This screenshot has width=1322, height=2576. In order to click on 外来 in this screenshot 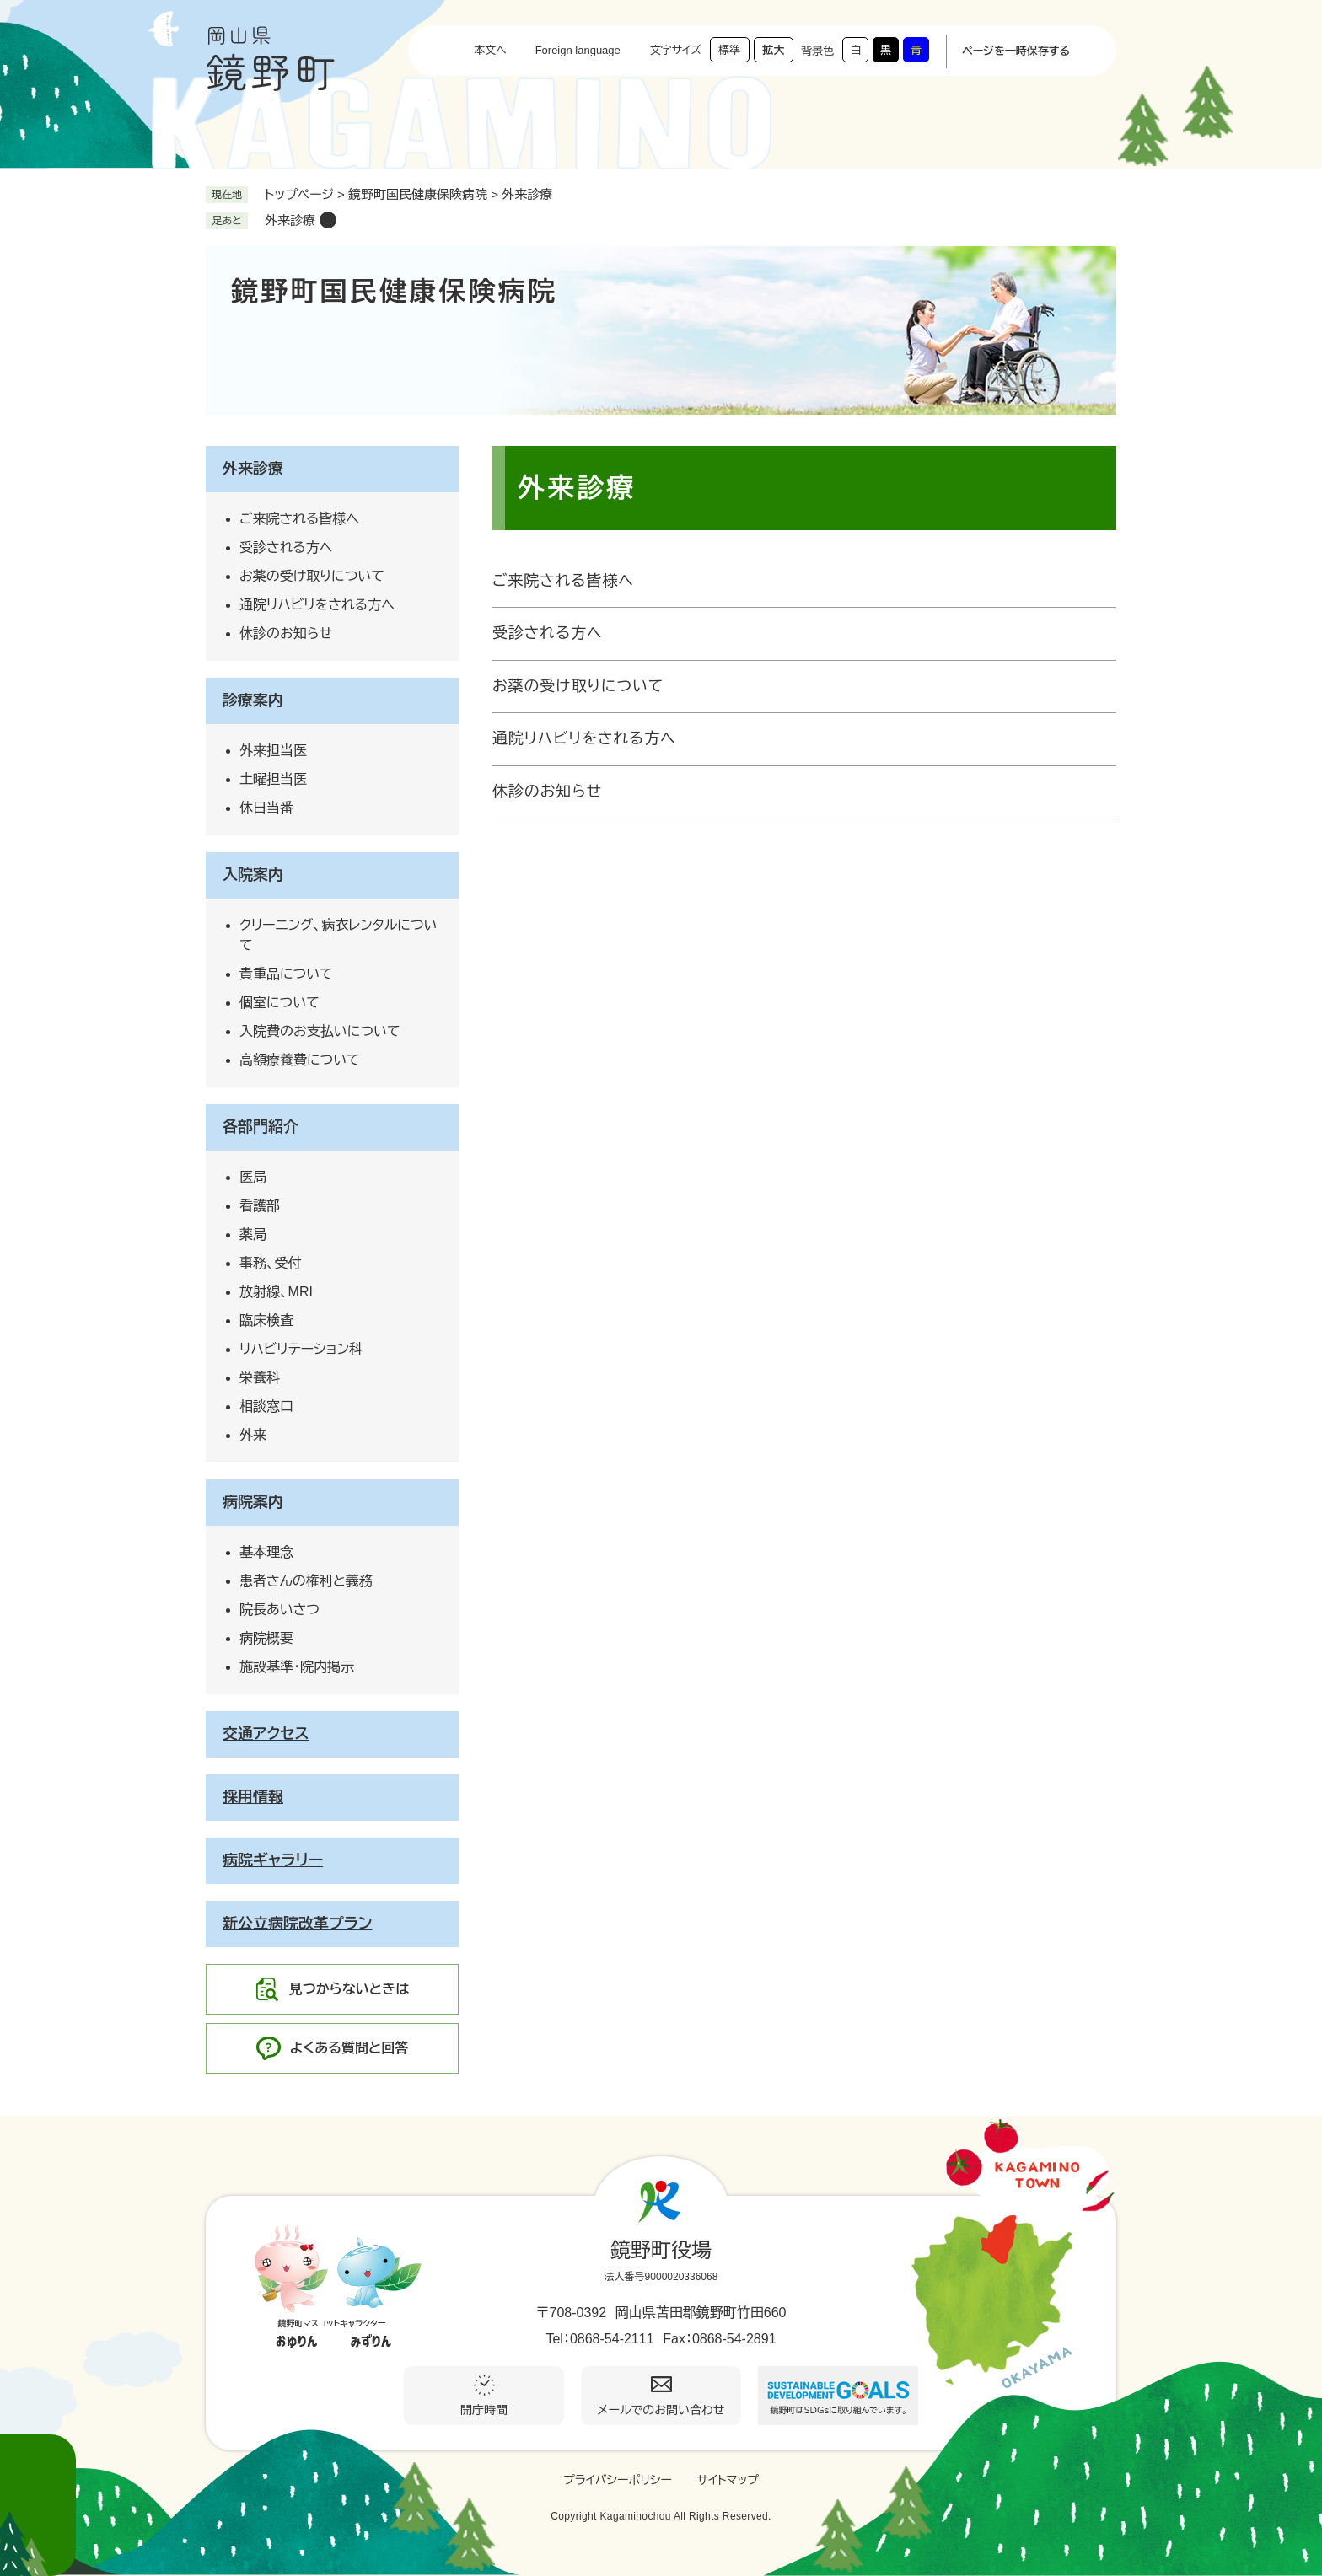, I will do `click(252, 1435)`.